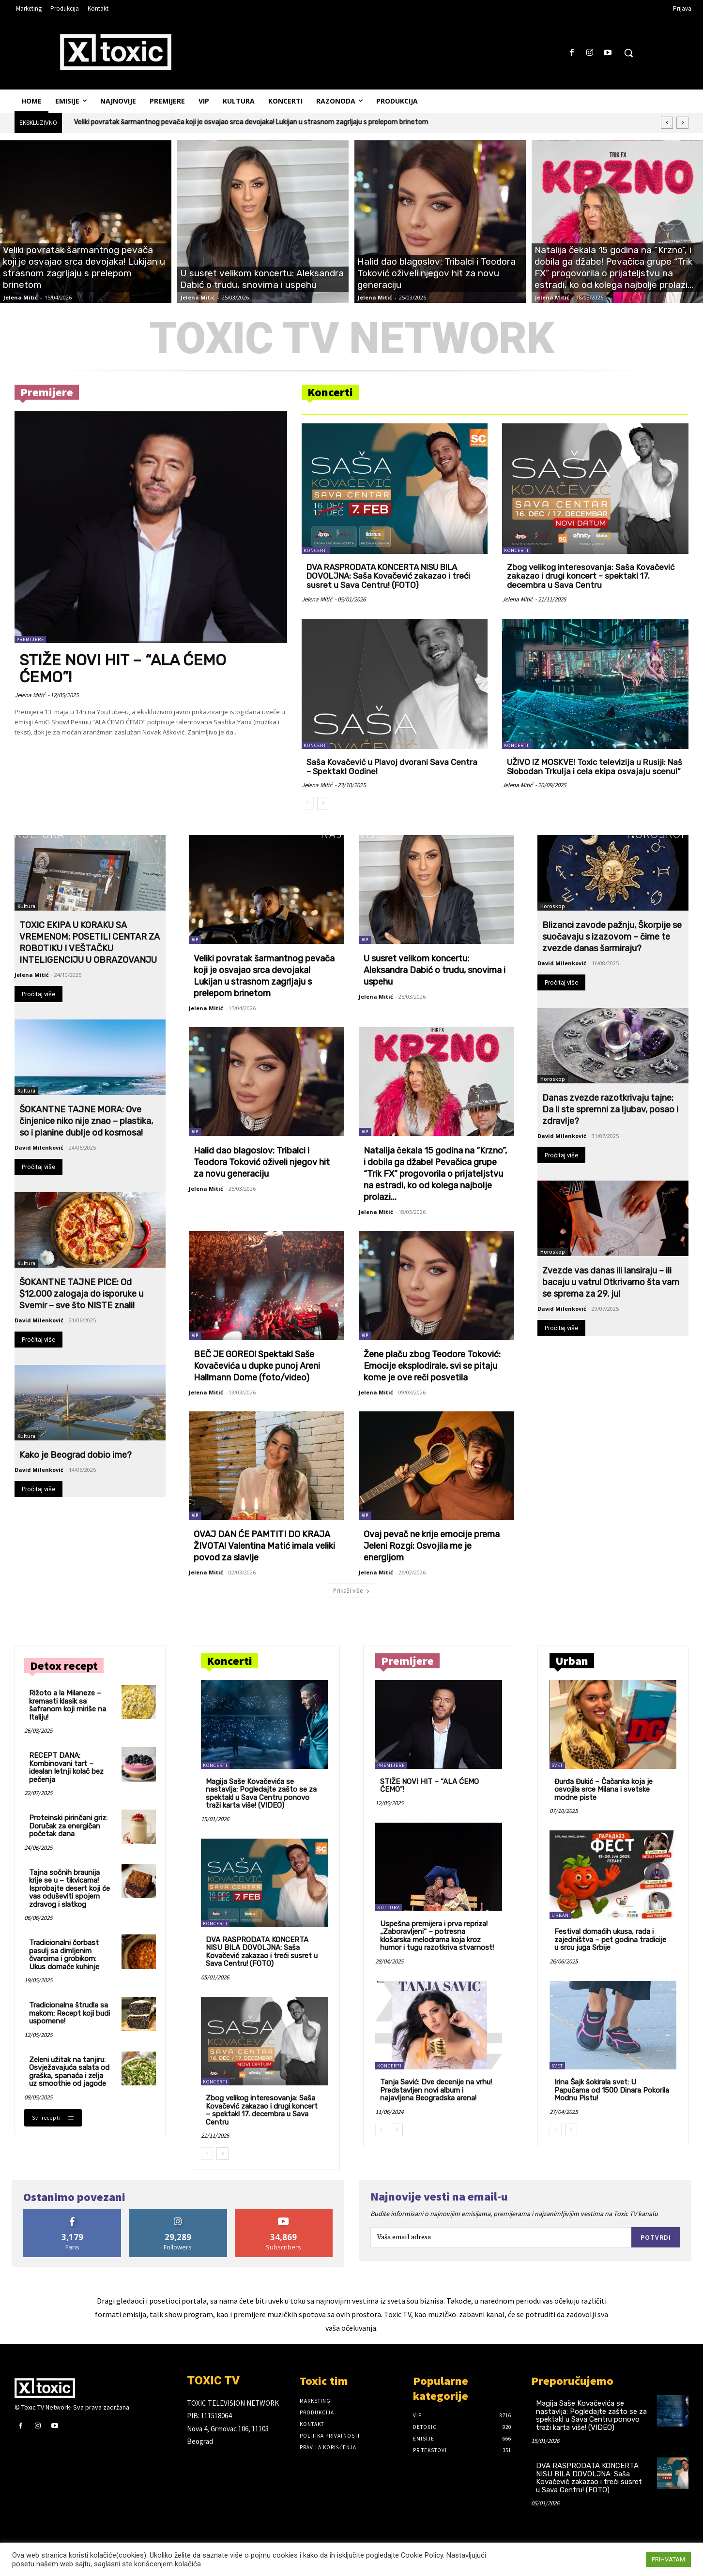 This screenshot has height=2576, width=703. I want to click on Danas zvezde razotkrivaju tajne: Da li ste spremni za ljubav, posao i zdravlje?, so click(610, 1109).